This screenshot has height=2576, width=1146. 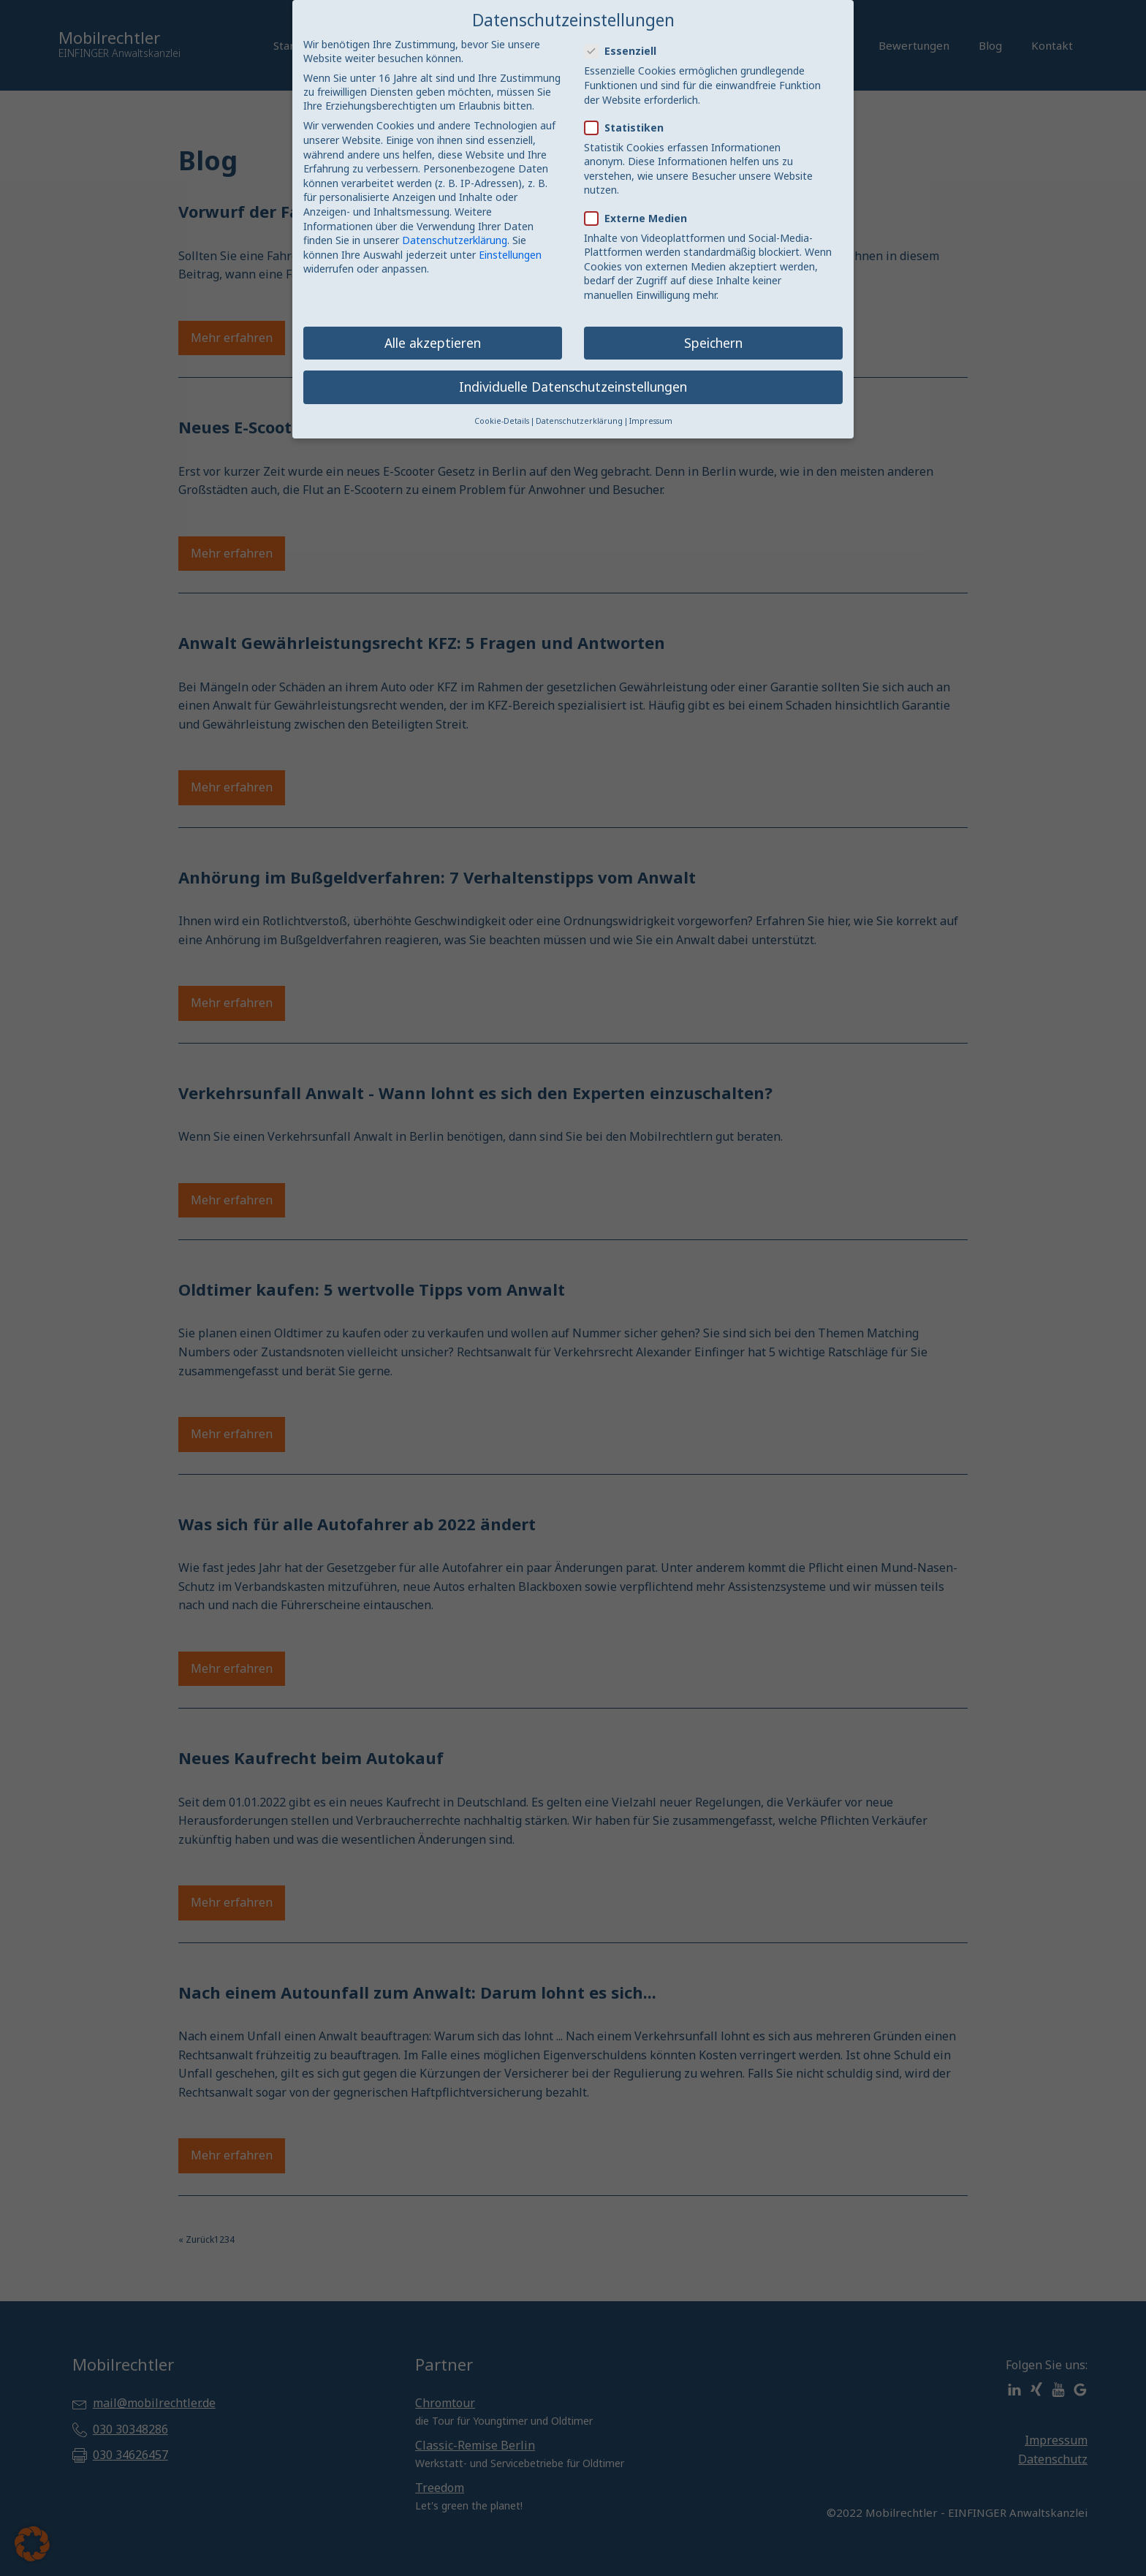 I want to click on Alle akzeptieren [button], so click(x=432, y=343).